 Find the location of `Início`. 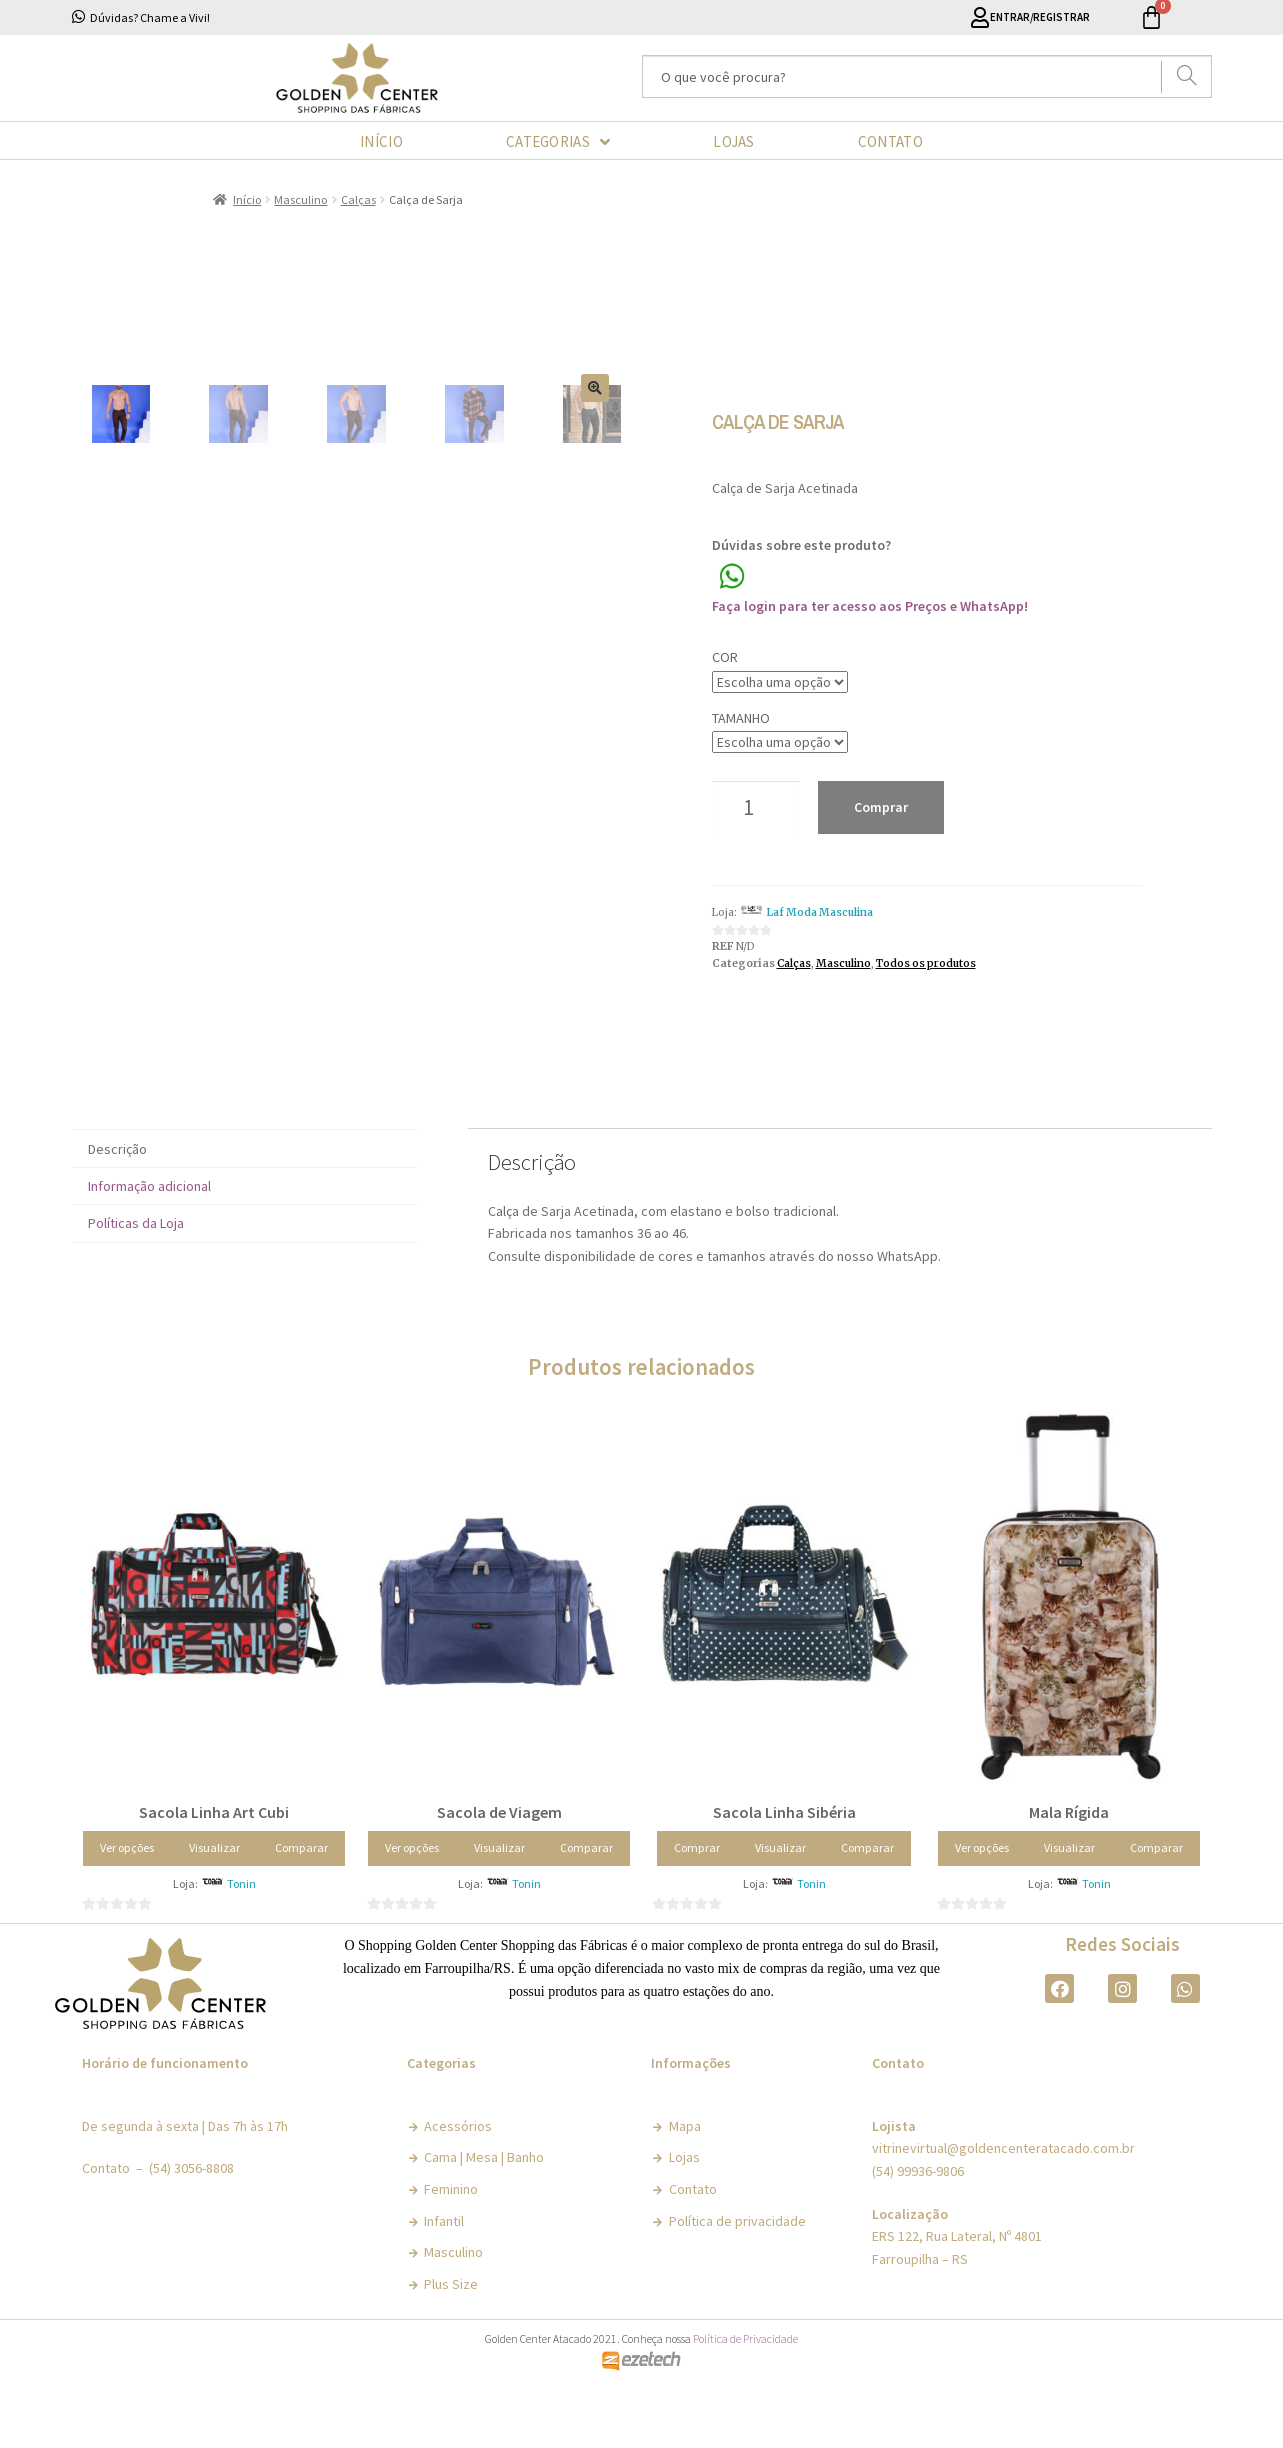

Início is located at coordinates (247, 199).